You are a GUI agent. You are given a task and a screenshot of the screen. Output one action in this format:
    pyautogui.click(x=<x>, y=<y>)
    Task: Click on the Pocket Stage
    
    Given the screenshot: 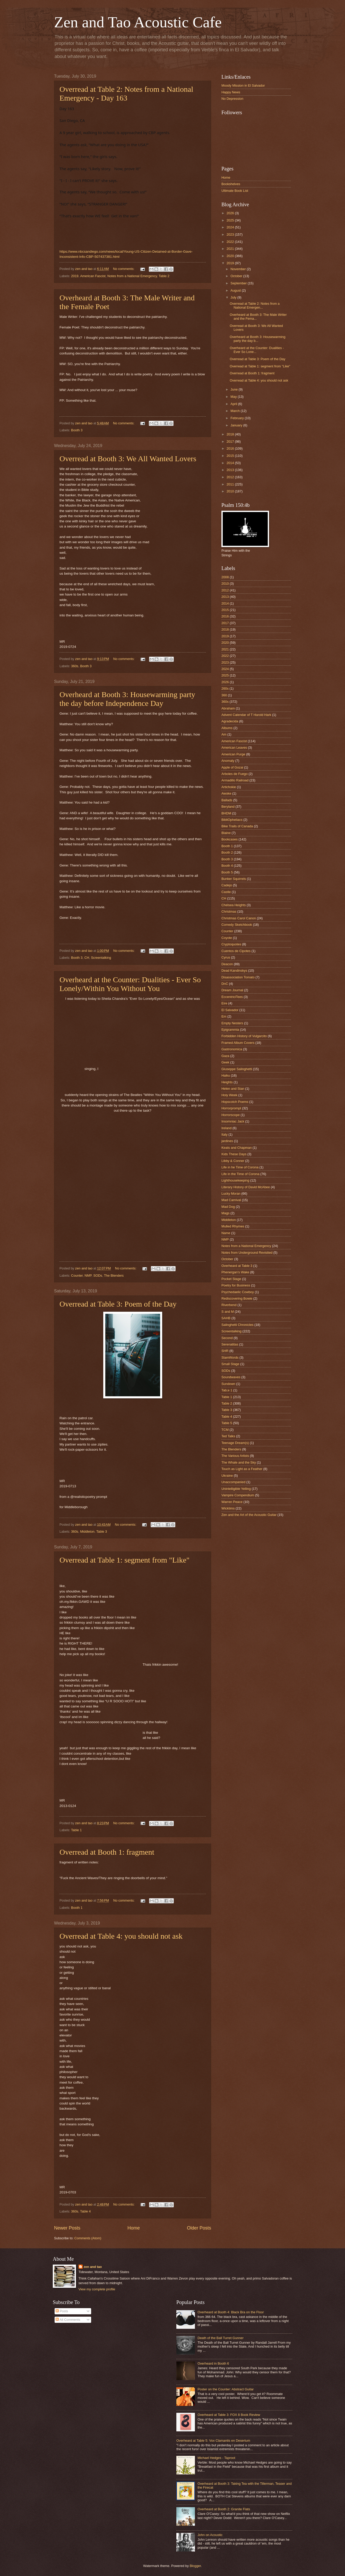 What is the action you would take?
    pyautogui.click(x=231, y=1279)
    